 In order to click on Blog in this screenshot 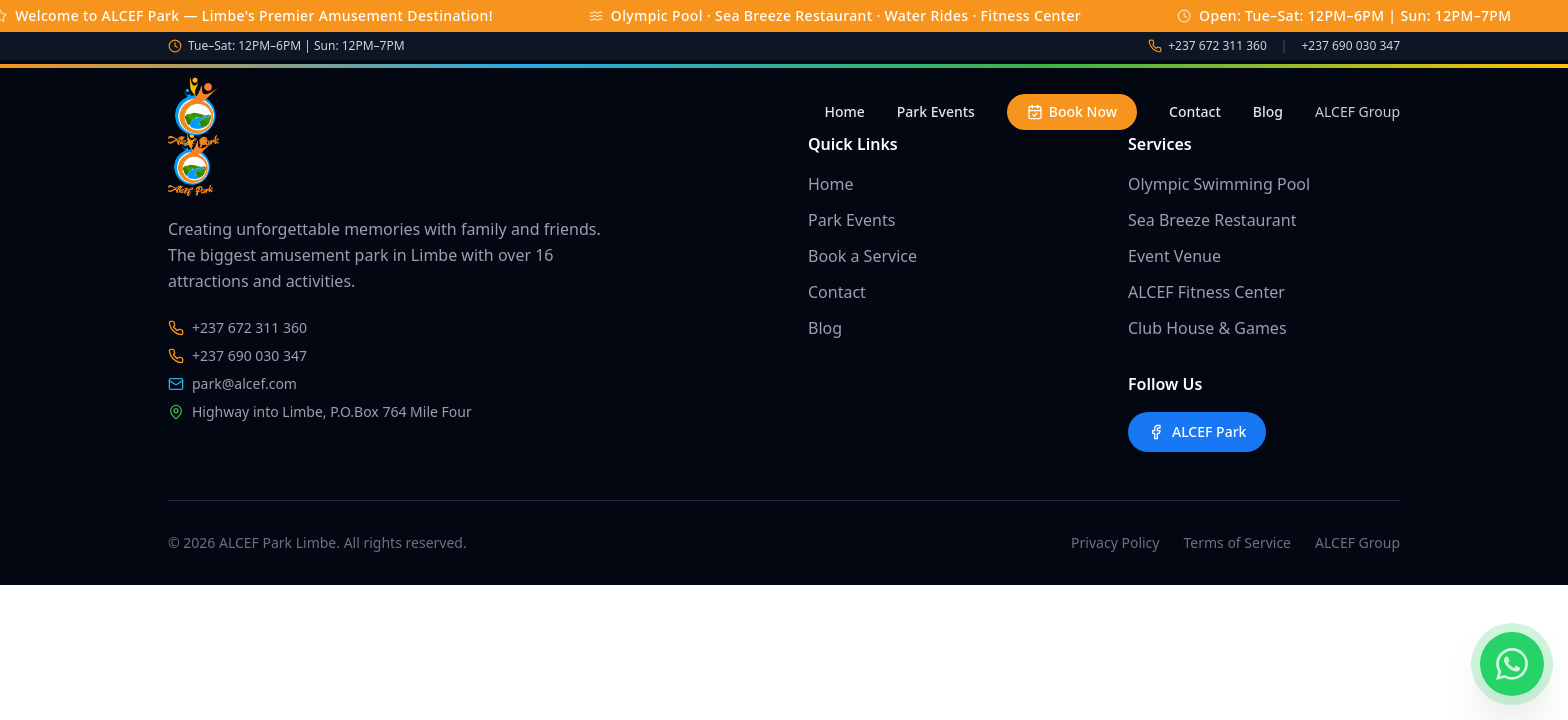, I will do `click(1268, 111)`.